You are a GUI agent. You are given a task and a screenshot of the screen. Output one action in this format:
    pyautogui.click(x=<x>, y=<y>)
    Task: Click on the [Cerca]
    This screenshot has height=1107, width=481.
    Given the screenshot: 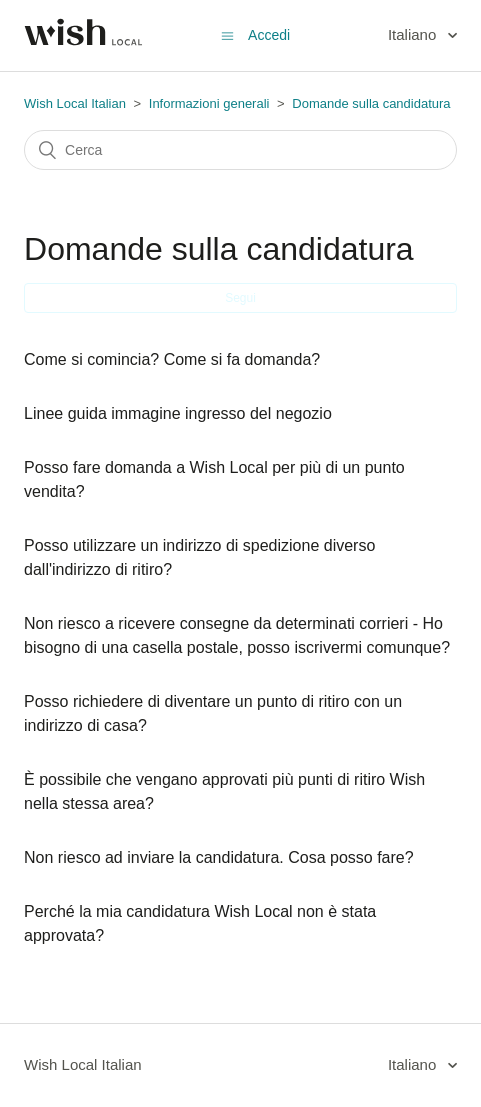 What is the action you would take?
    pyautogui.click(x=240, y=150)
    